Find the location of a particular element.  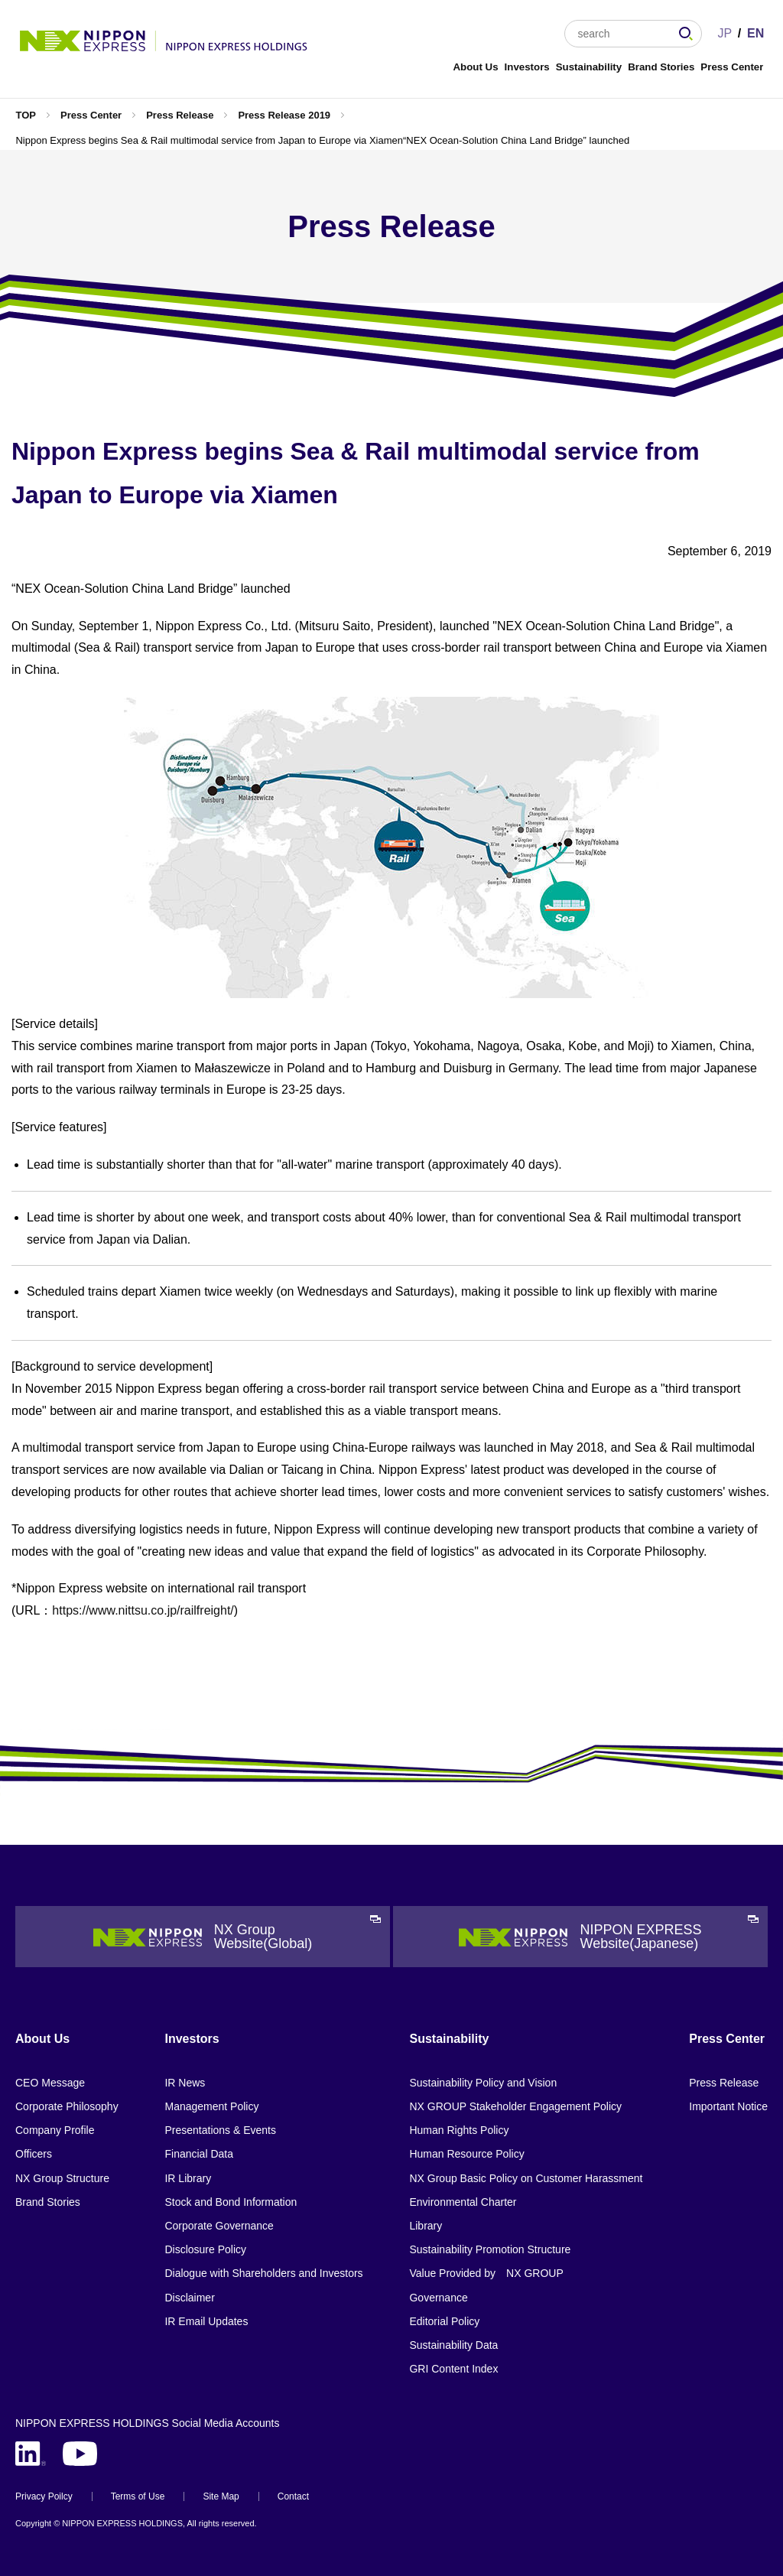

Library is located at coordinates (425, 2226).